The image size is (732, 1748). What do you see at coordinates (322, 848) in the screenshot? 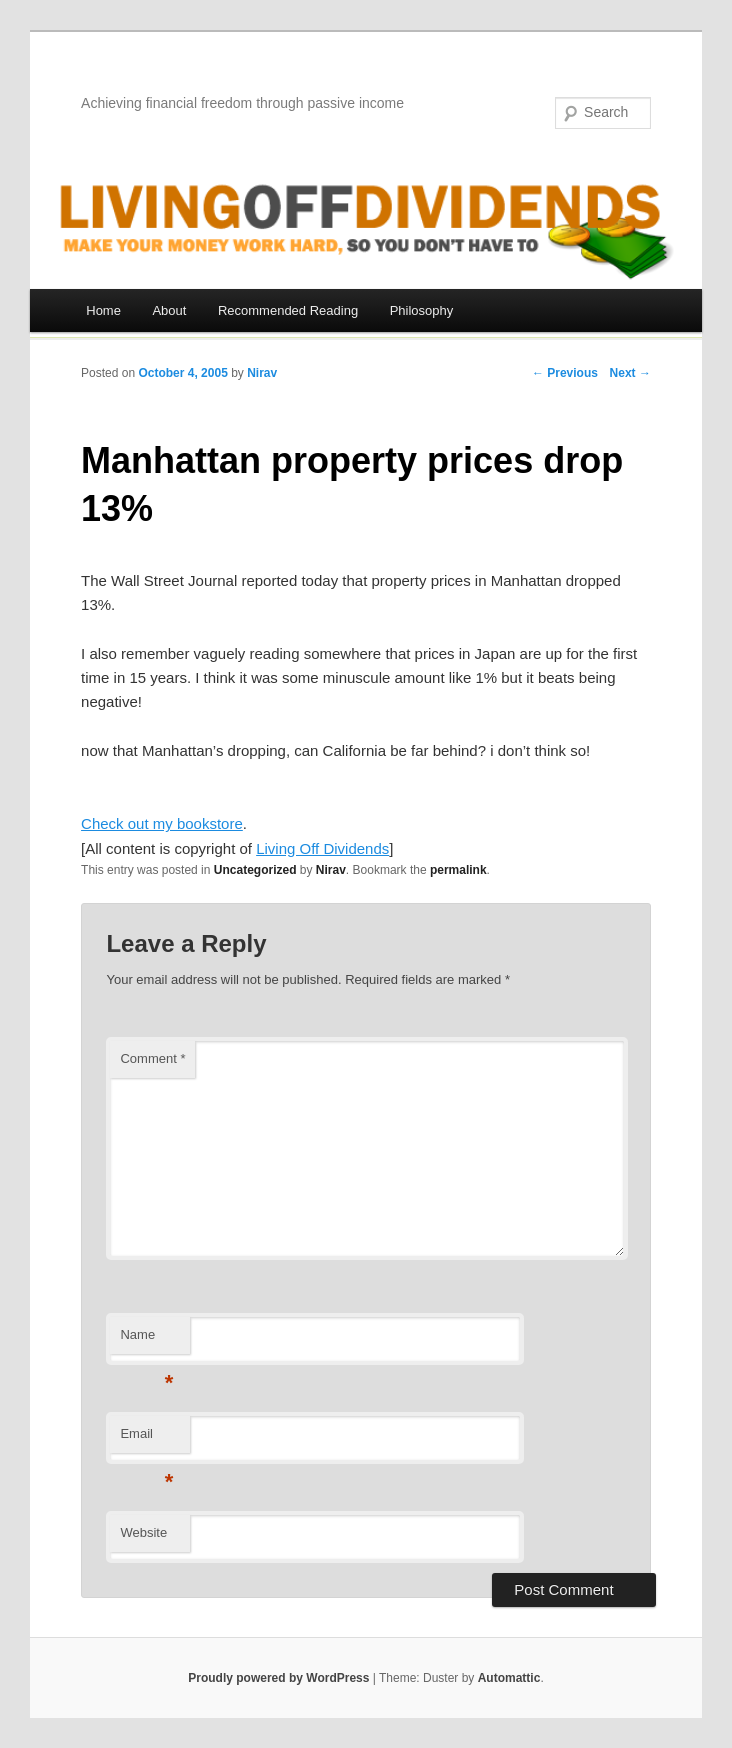
I see `Living Off Dividends` at bounding box center [322, 848].